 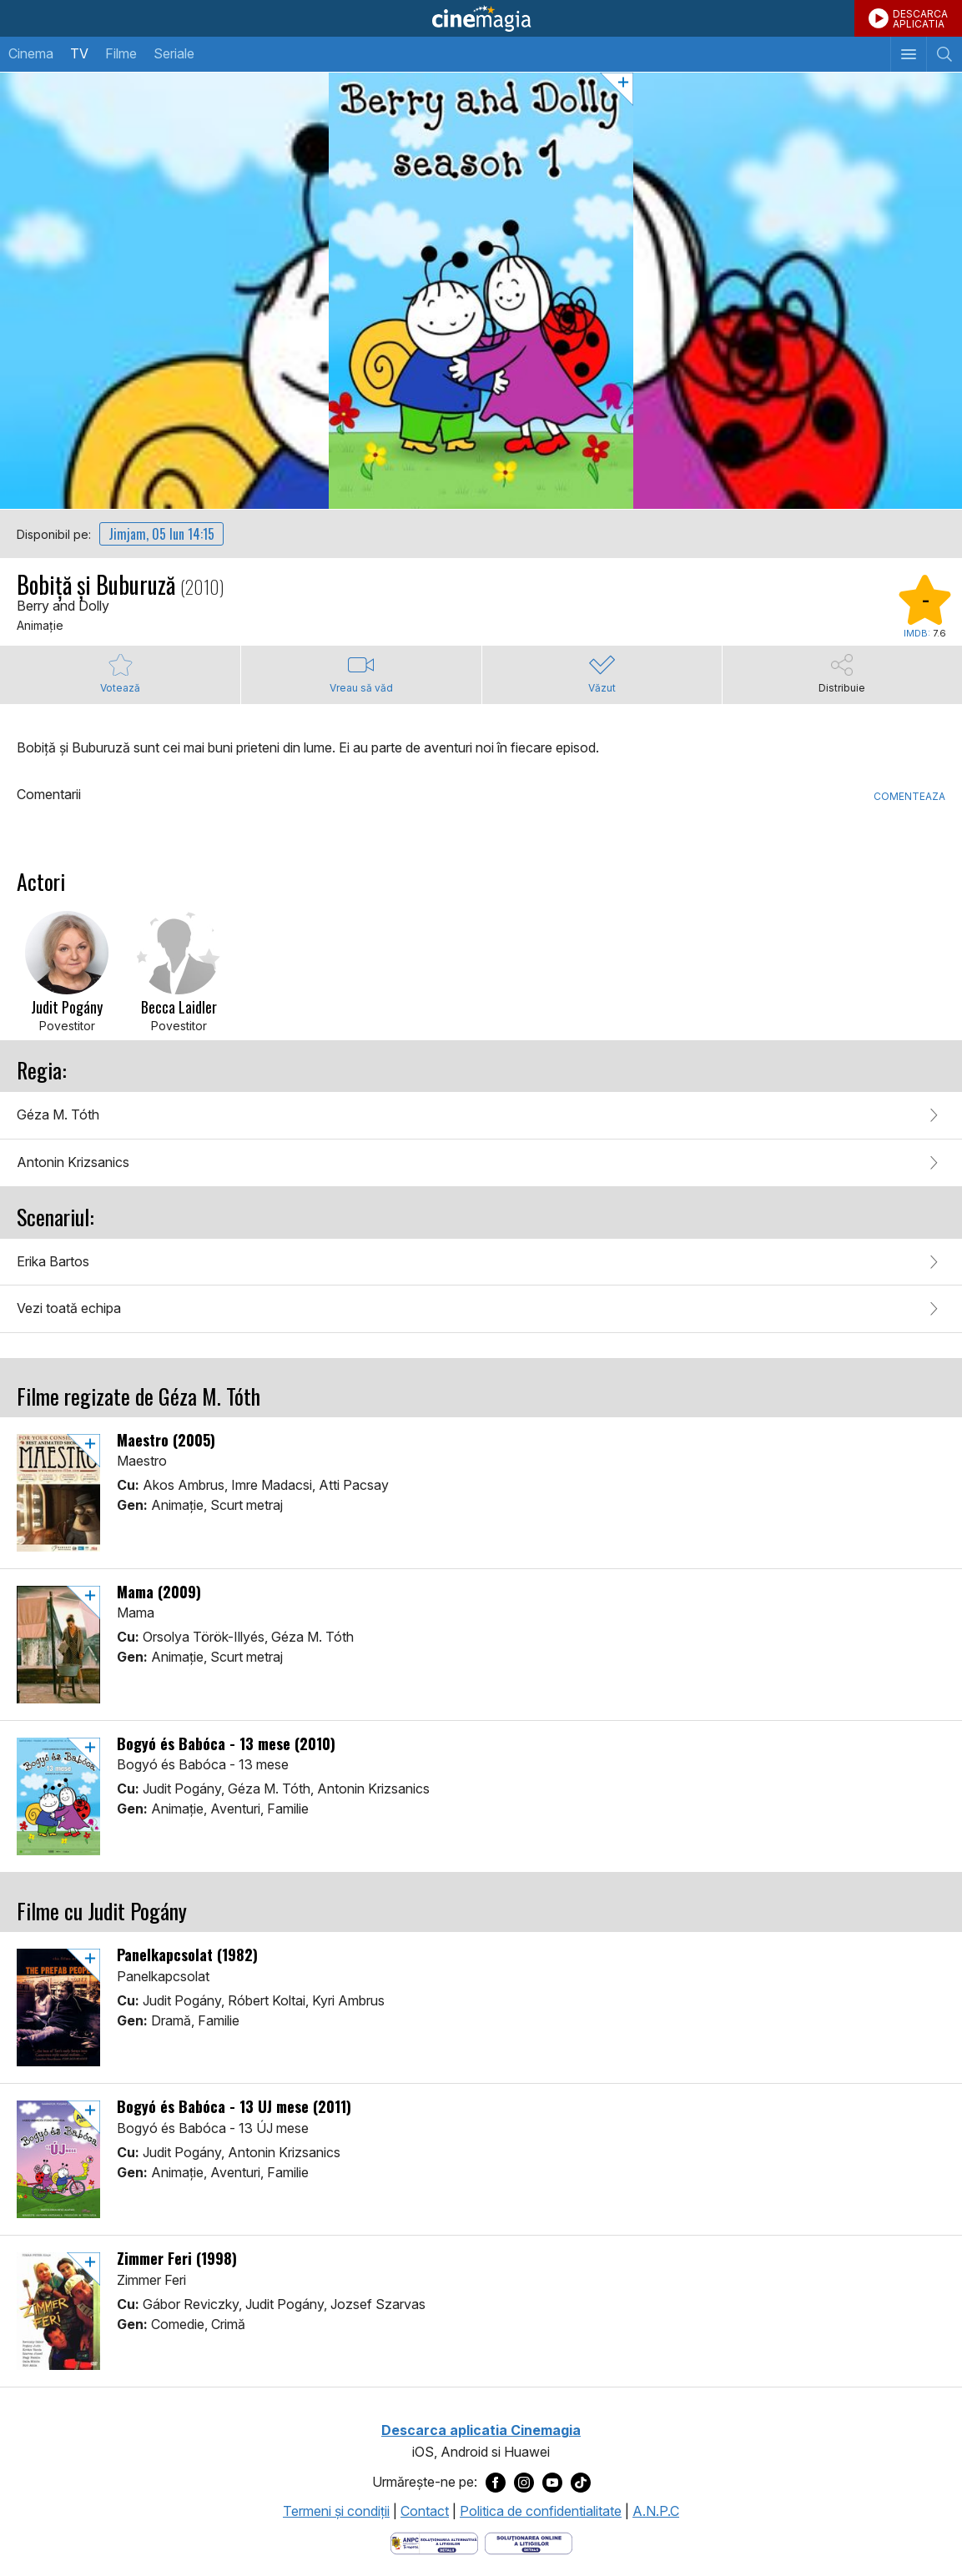 What do you see at coordinates (524, 2482) in the screenshot?
I see `[Deschide pagina de Instagram a Cinemagia]` at bounding box center [524, 2482].